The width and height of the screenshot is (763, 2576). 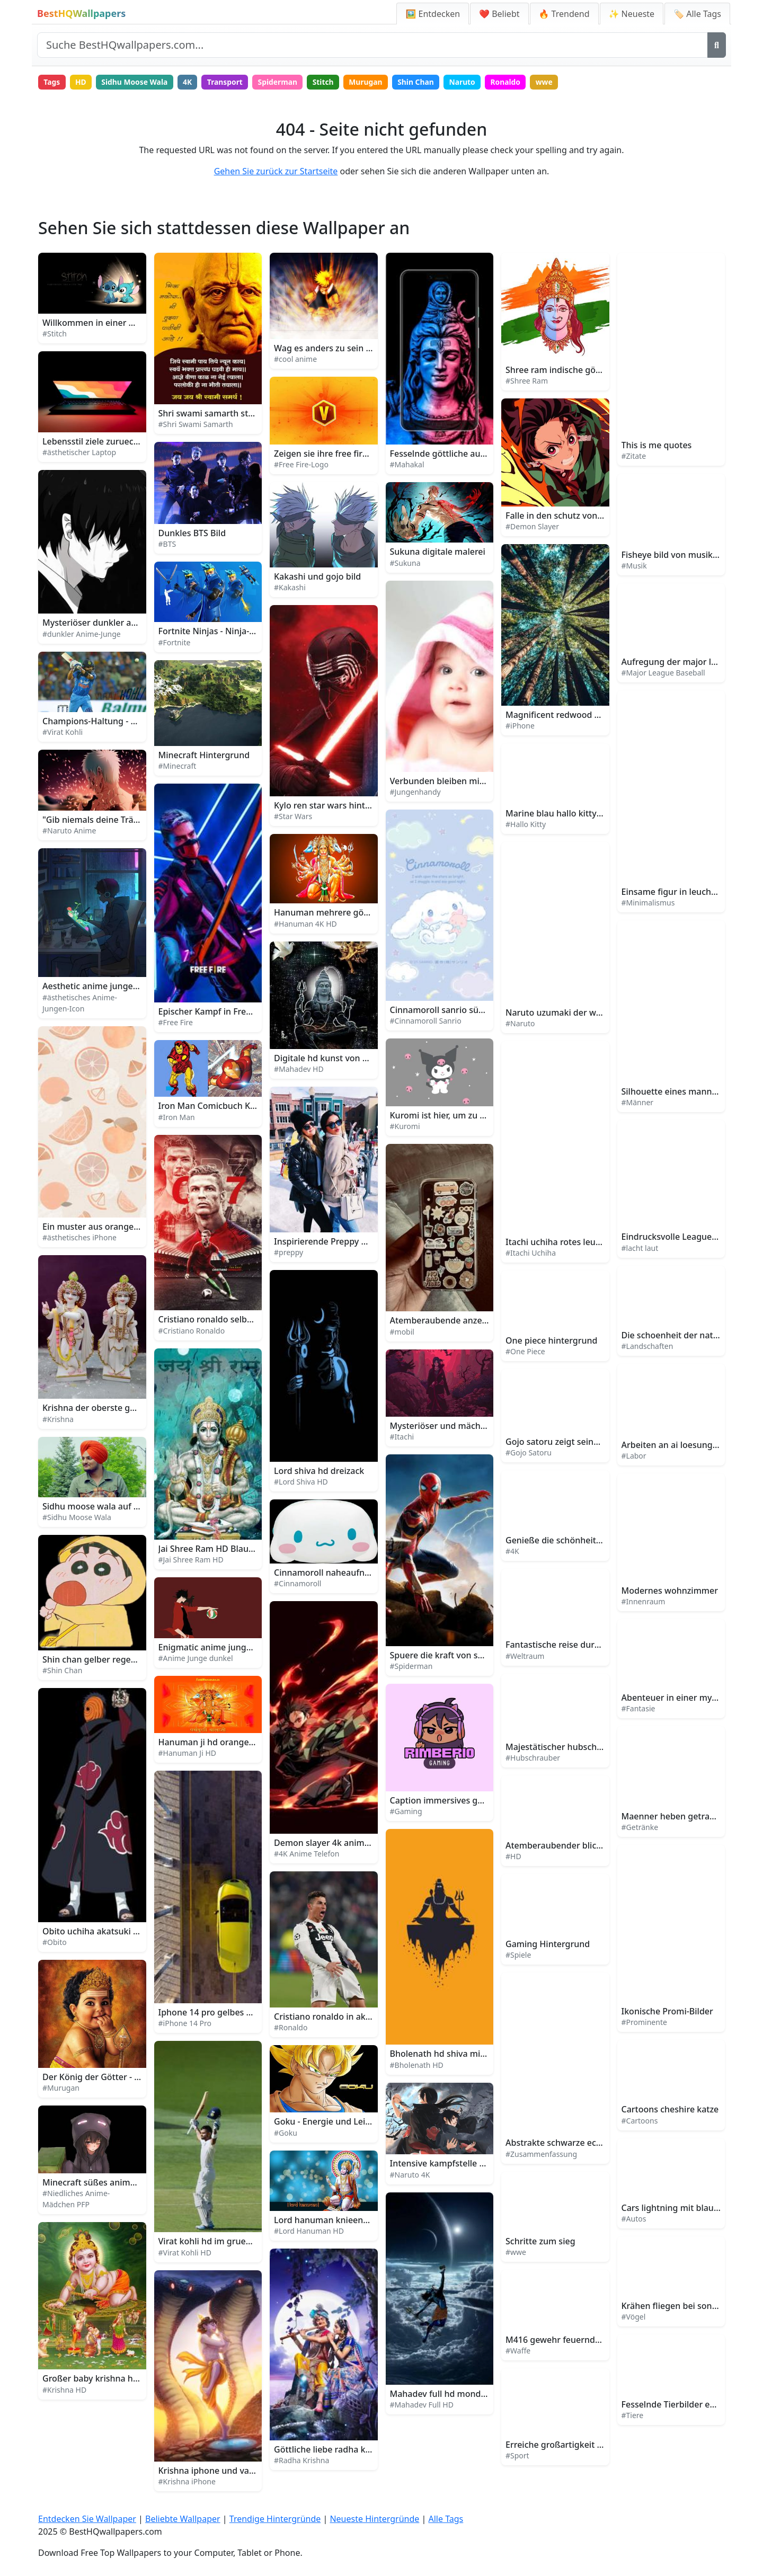 I want to click on Tags, so click(x=52, y=82).